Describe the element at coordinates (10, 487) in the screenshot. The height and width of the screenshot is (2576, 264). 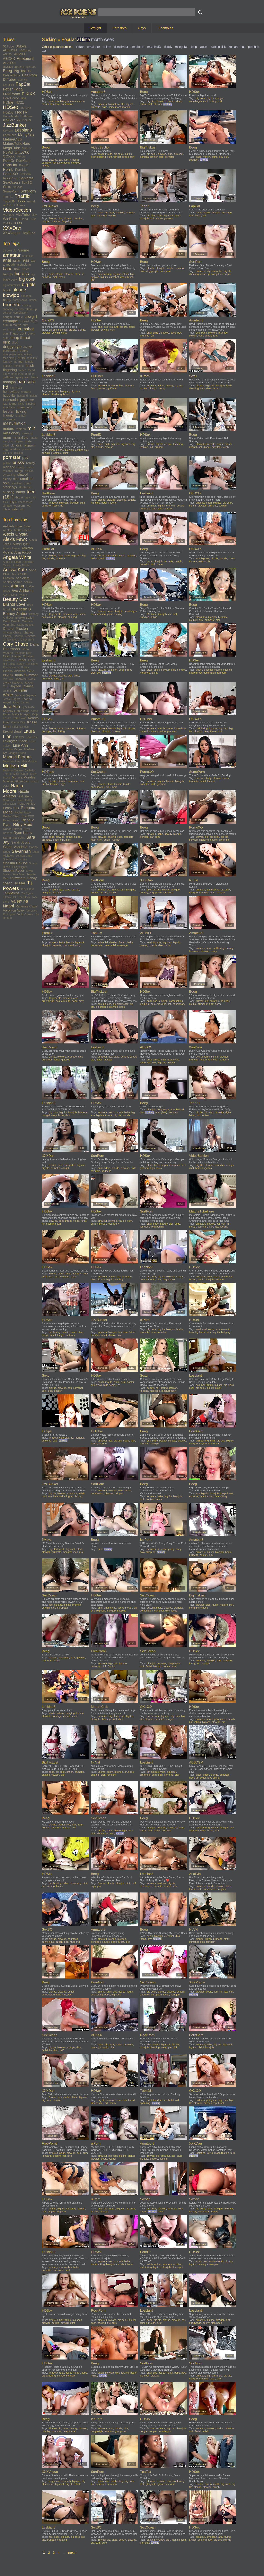
I see `stockings` at that location.